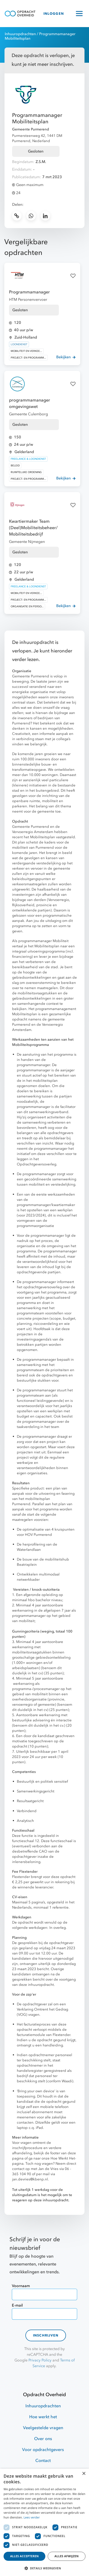 The width and height of the screenshot is (89, 2576). What do you see at coordinates (43, 2439) in the screenshot?
I see `Over ons` at bounding box center [43, 2439].